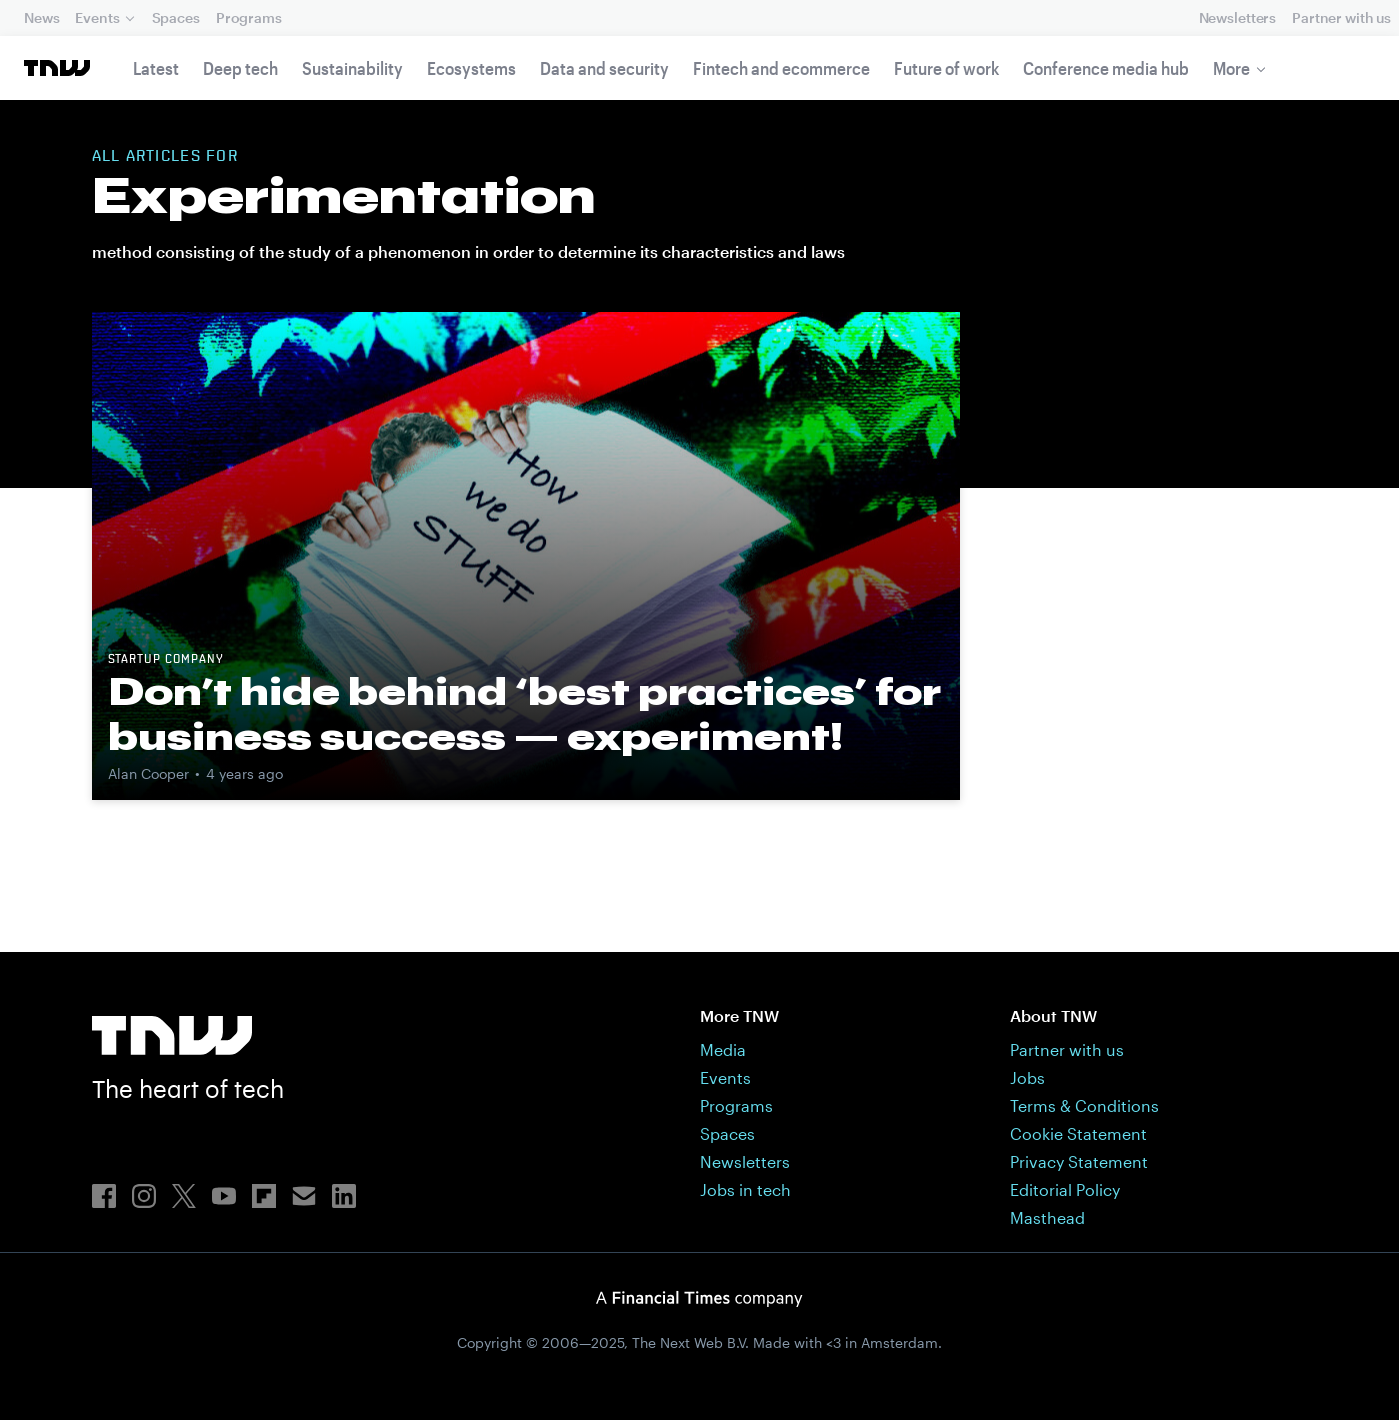  I want to click on Spaces, so click(176, 17).